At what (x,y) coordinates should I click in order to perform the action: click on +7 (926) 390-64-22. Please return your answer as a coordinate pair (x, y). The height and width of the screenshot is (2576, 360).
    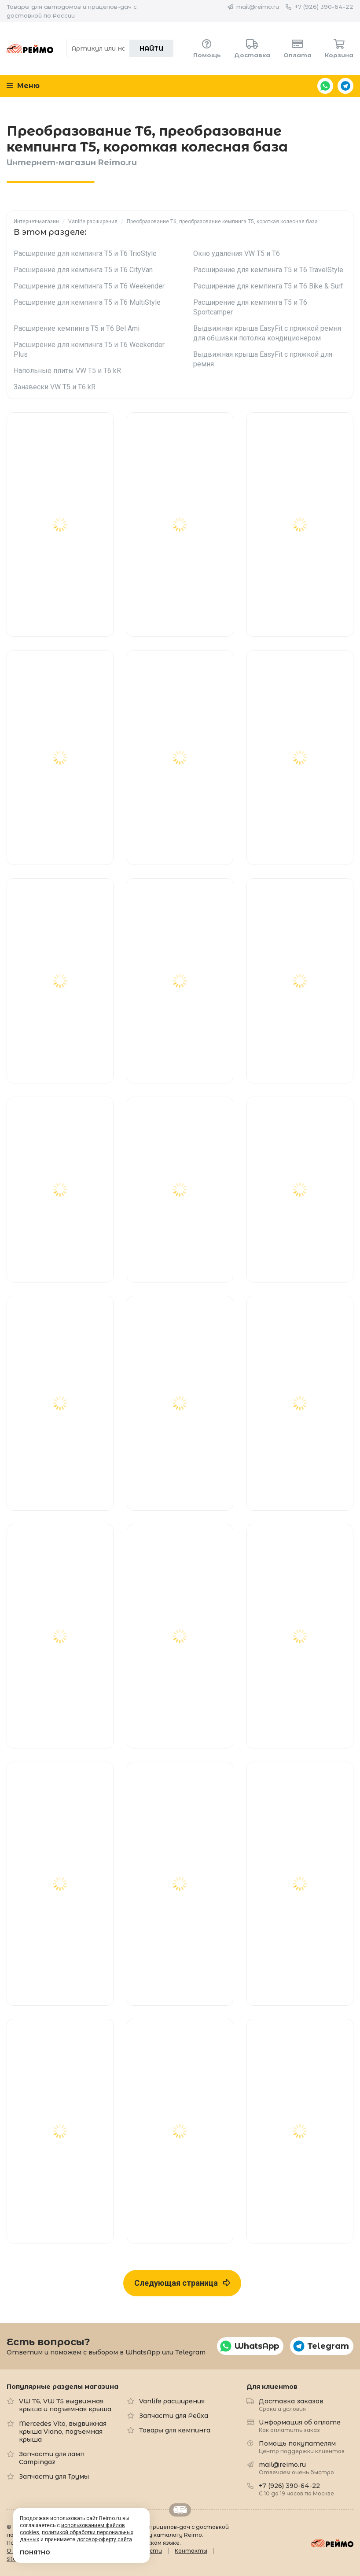
    Looking at the image, I should click on (323, 6).